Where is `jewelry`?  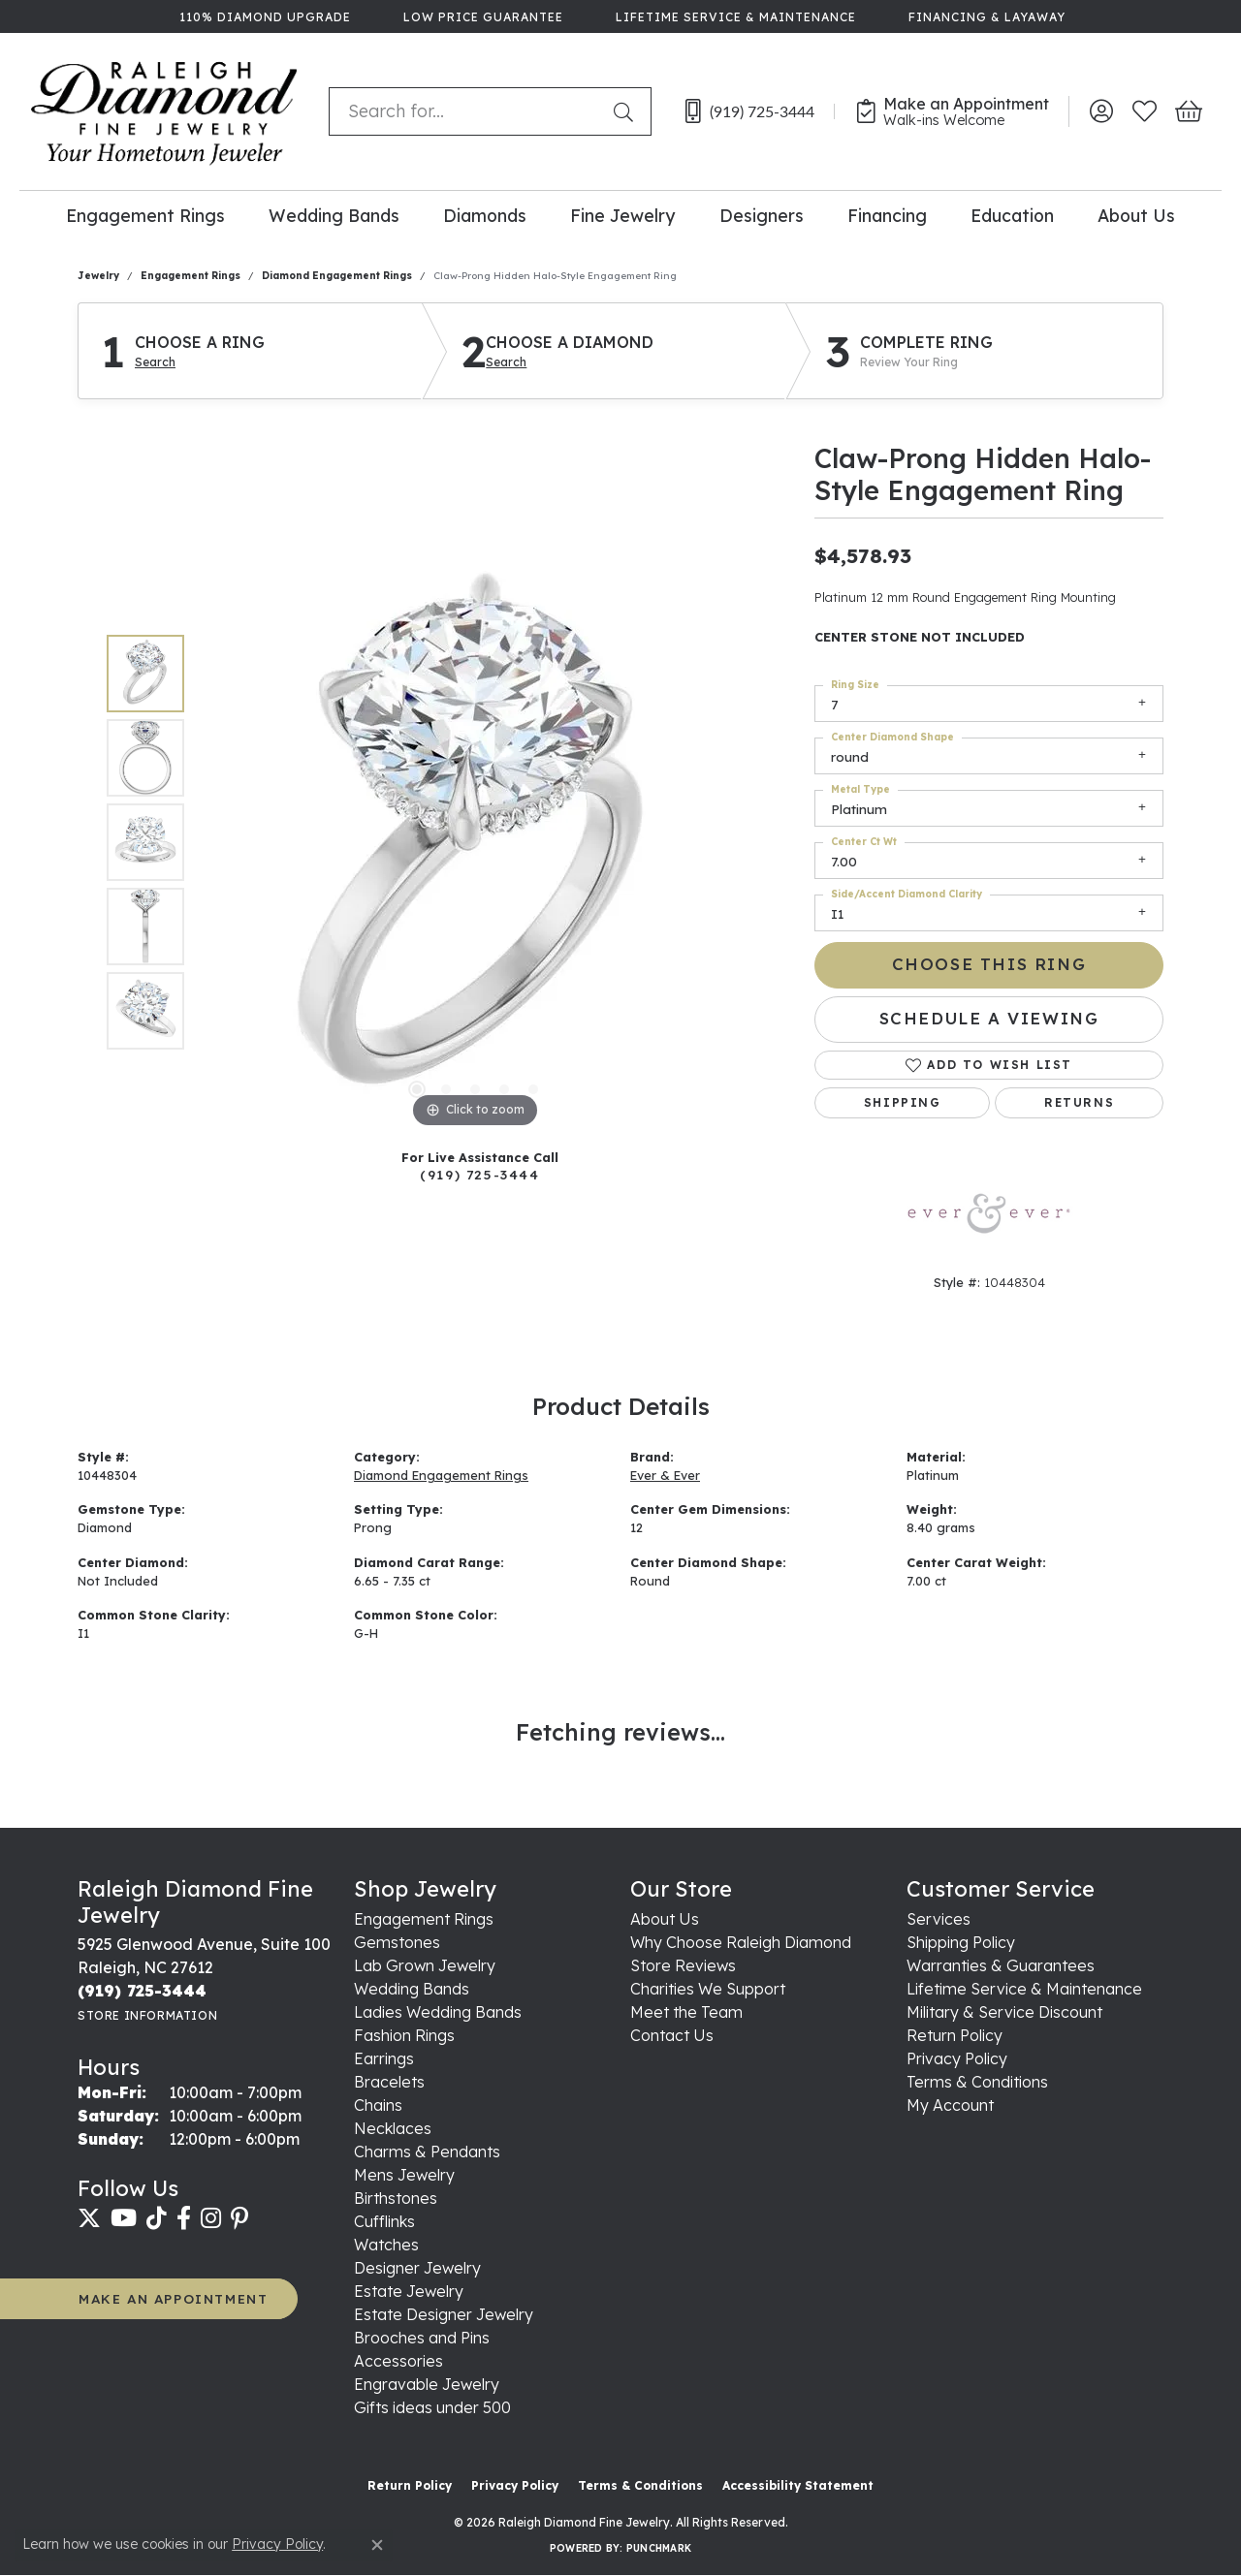
jewelry is located at coordinates (98, 275).